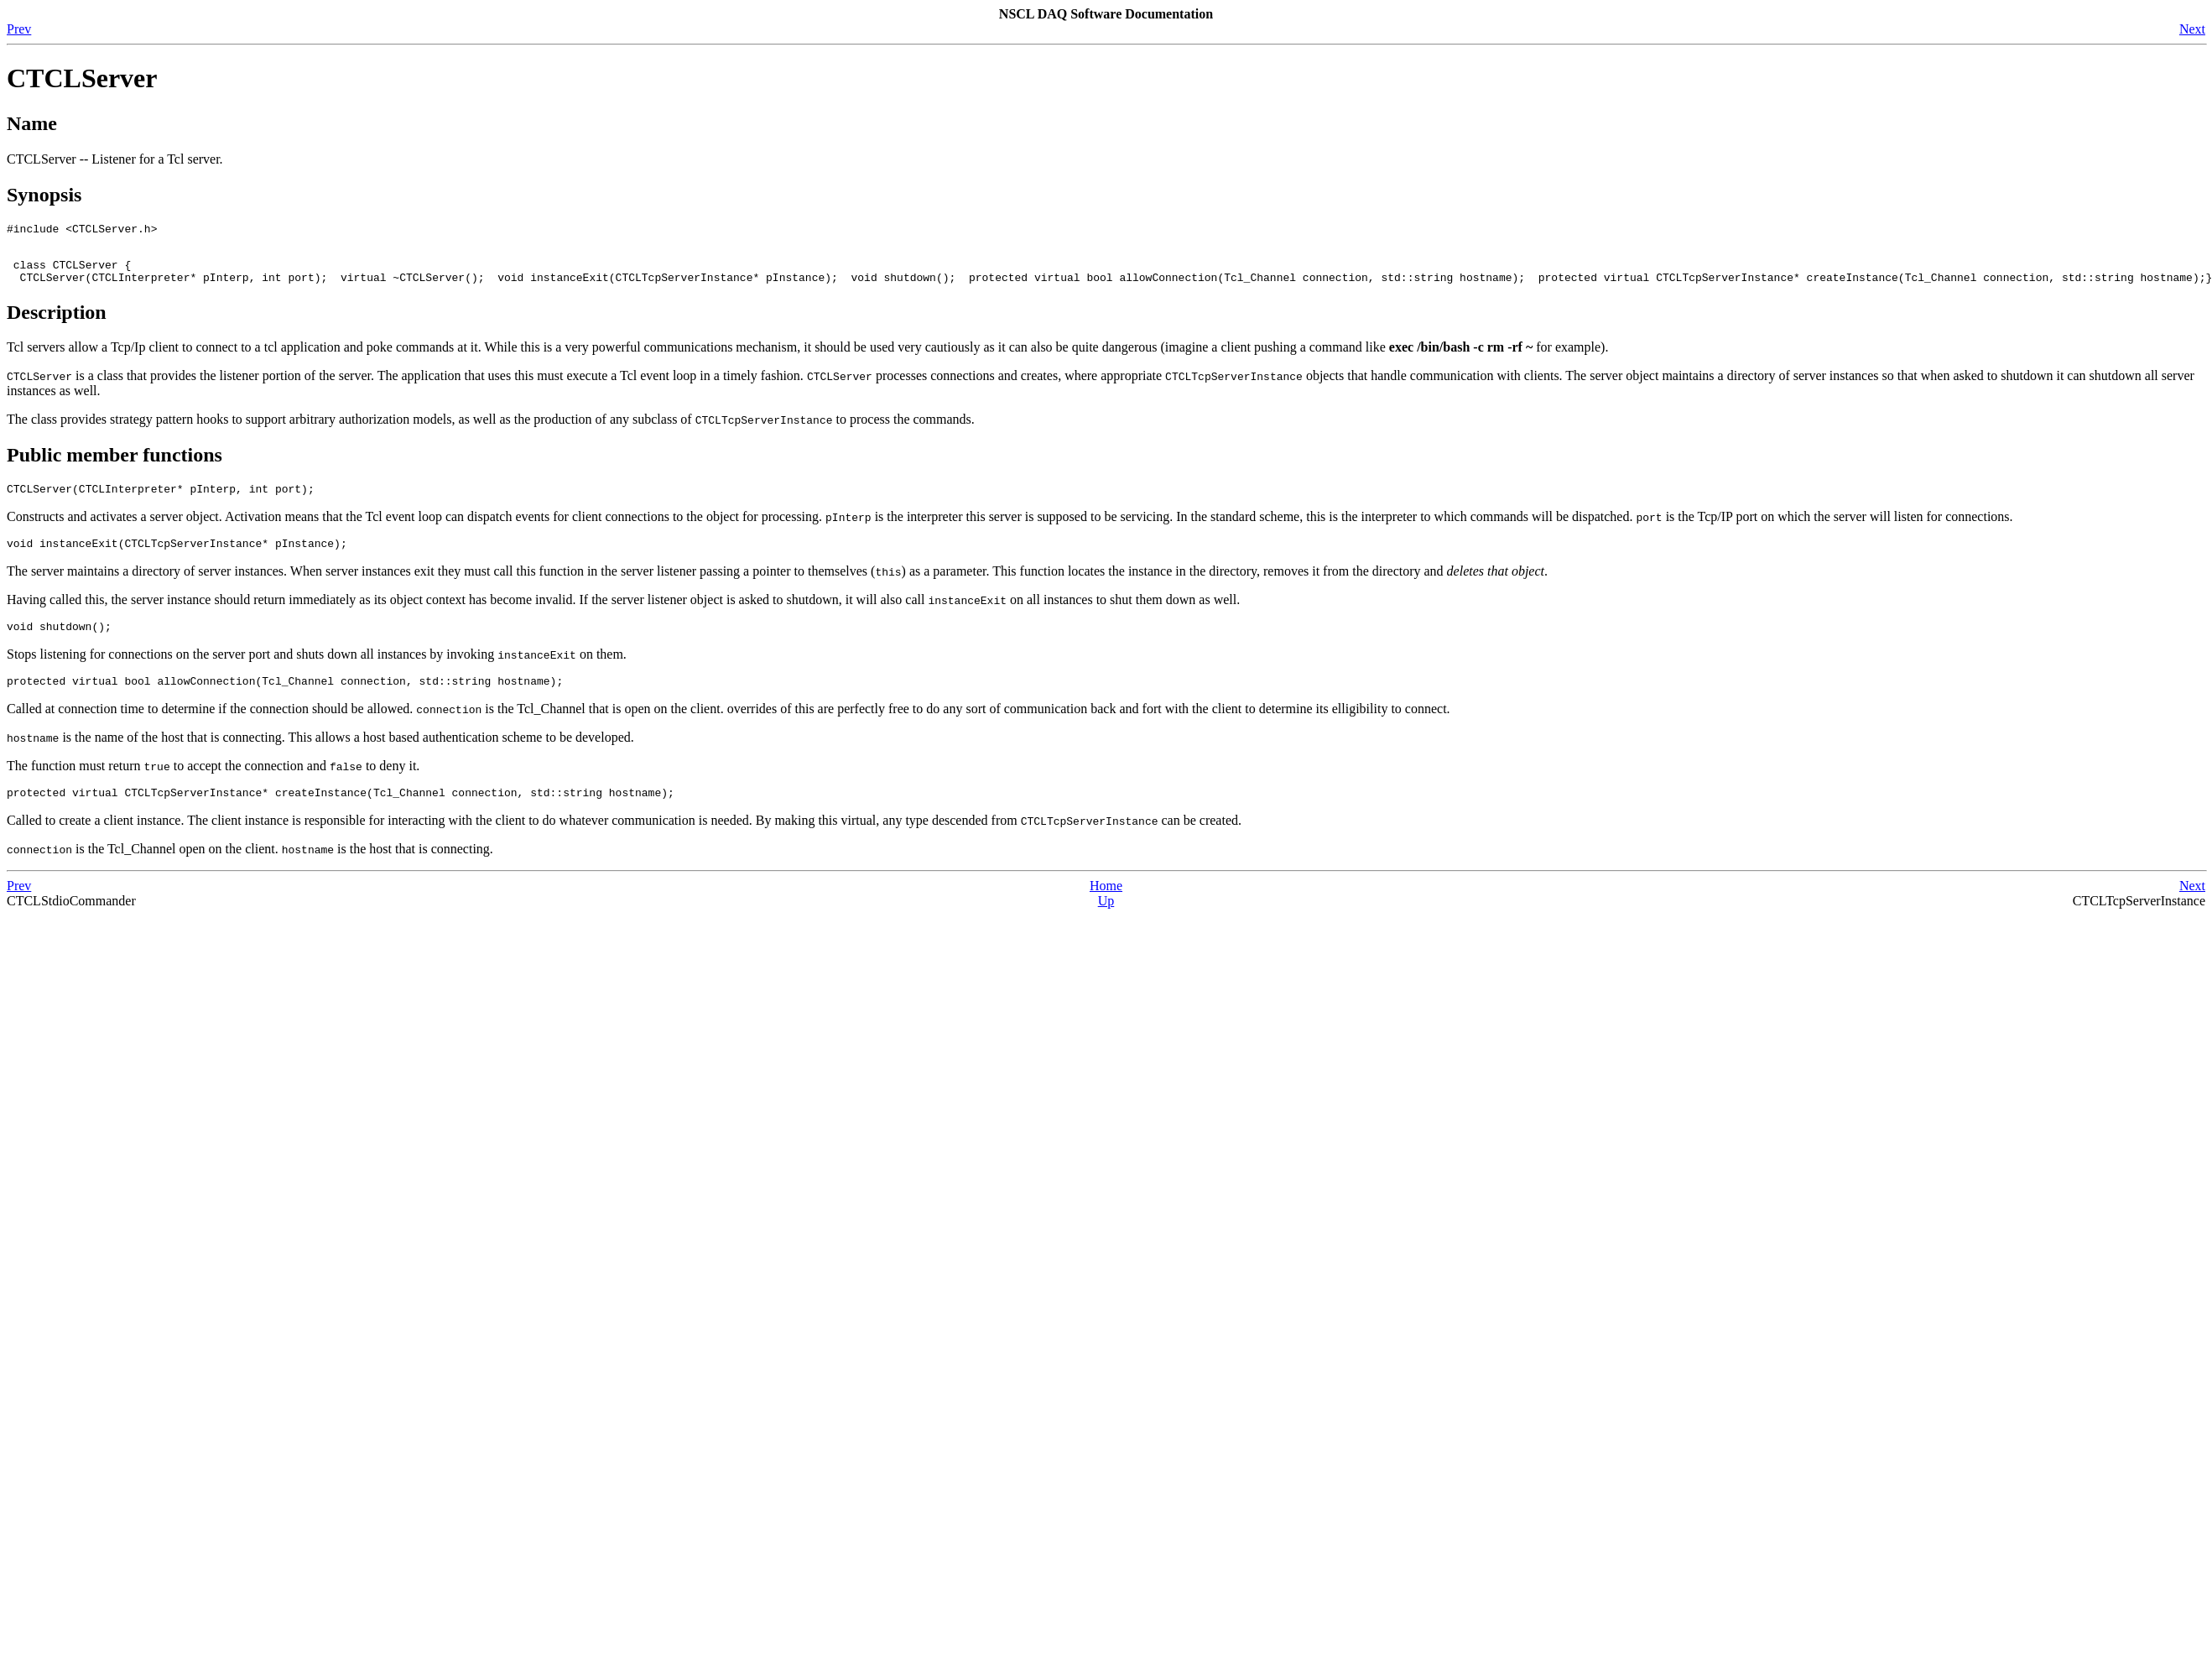  What do you see at coordinates (2192, 29) in the screenshot?
I see `Next` at bounding box center [2192, 29].